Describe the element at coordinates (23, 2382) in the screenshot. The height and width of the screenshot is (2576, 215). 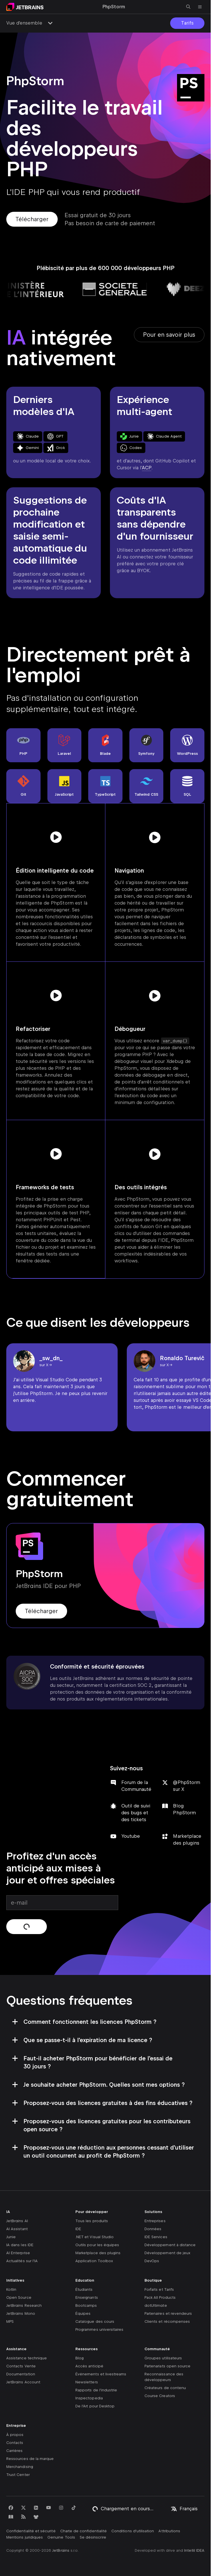
I see `JetBrains Account` at that location.